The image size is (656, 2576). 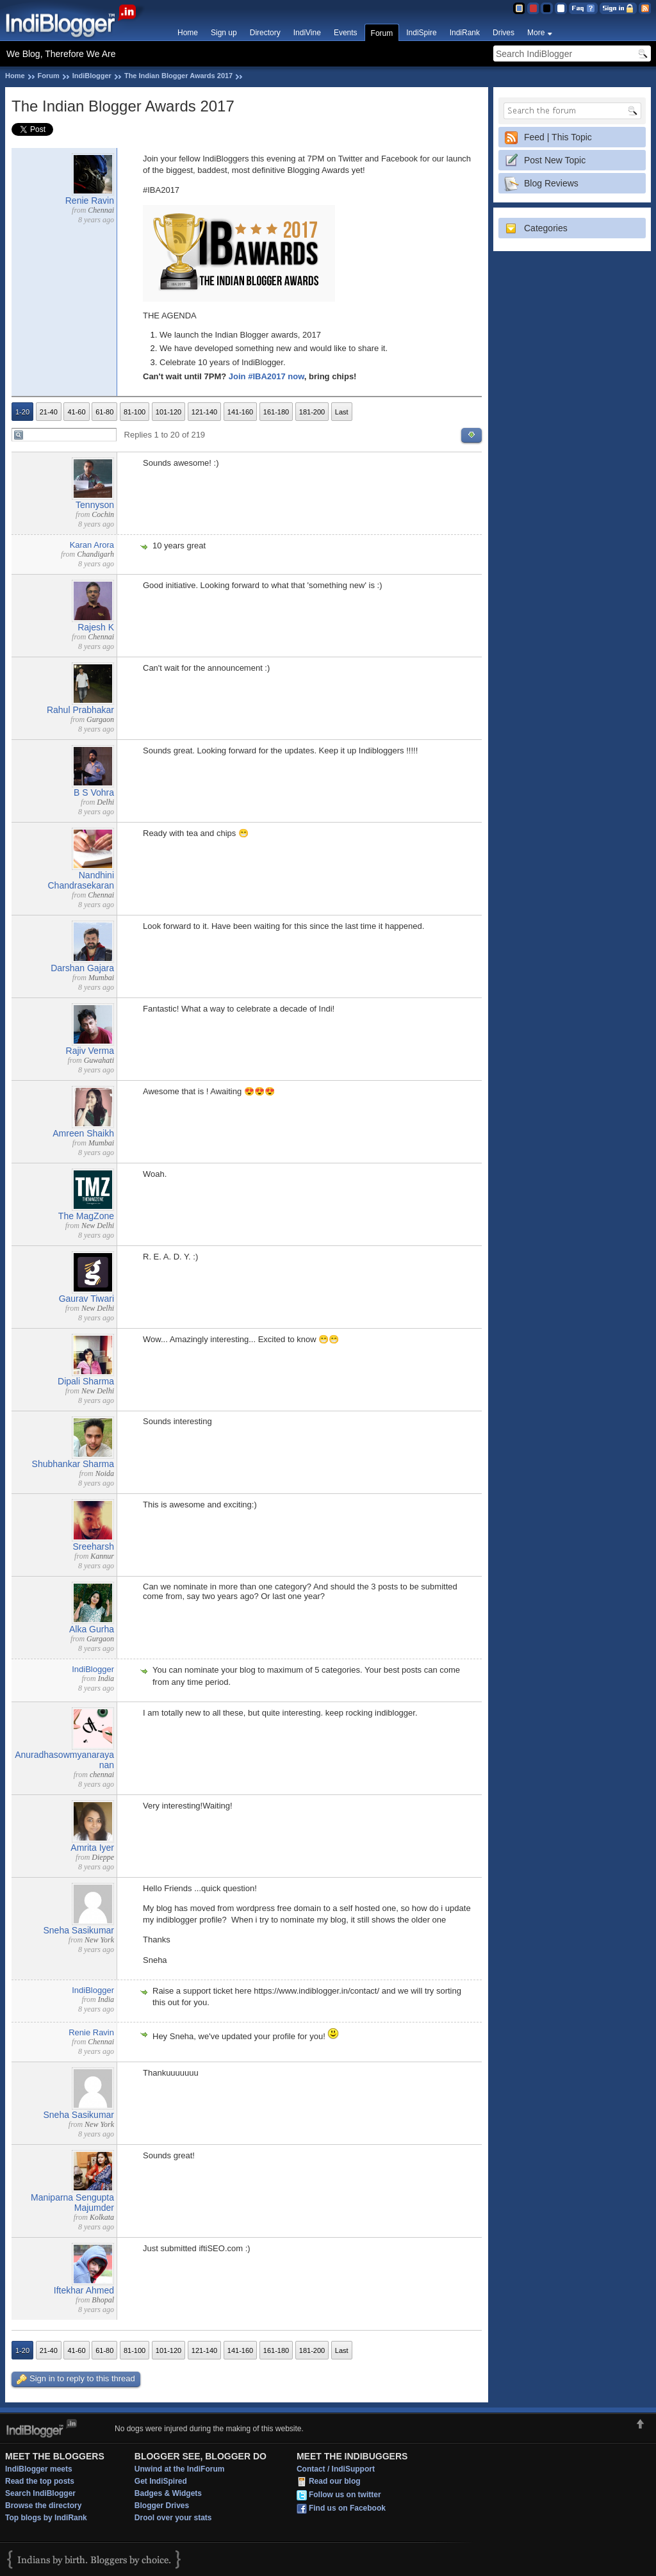 What do you see at coordinates (134, 412) in the screenshot?
I see `81-100` at bounding box center [134, 412].